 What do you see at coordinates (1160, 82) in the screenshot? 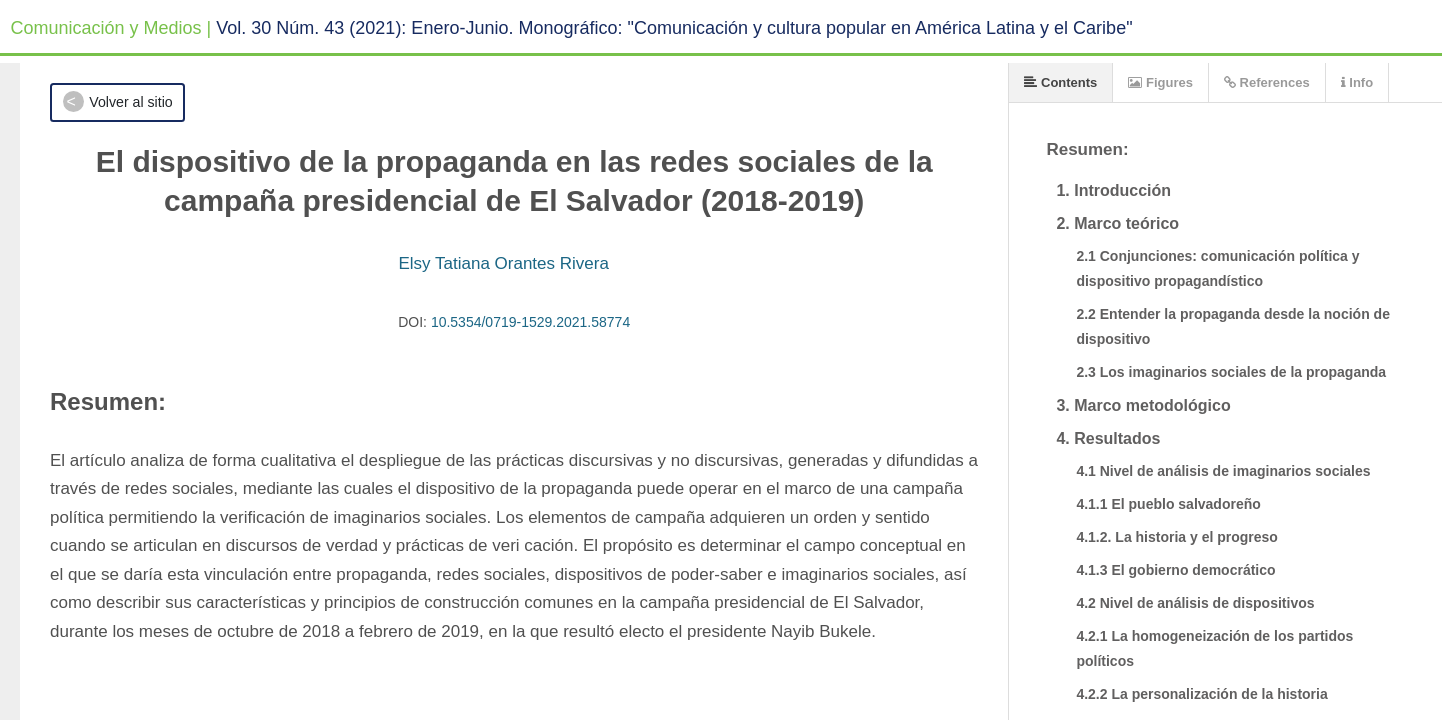
I see `Figures` at bounding box center [1160, 82].